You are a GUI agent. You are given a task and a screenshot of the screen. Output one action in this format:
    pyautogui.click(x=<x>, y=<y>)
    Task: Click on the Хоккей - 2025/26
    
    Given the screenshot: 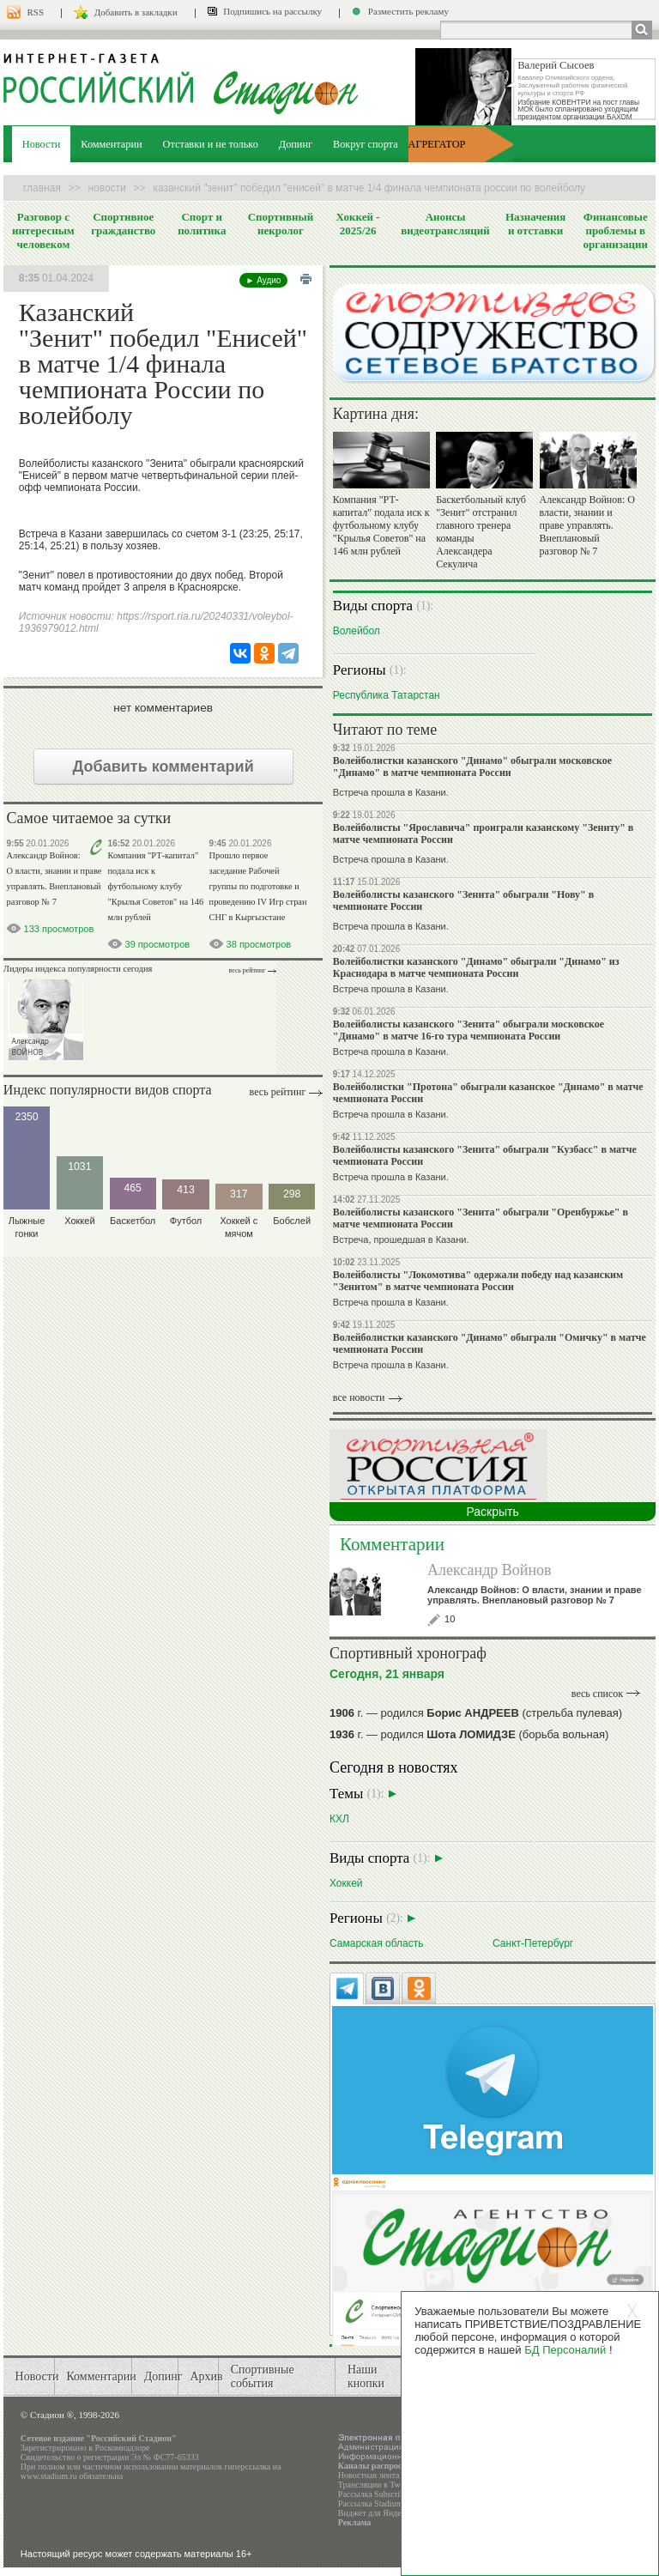 What is the action you would take?
    pyautogui.click(x=358, y=223)
    